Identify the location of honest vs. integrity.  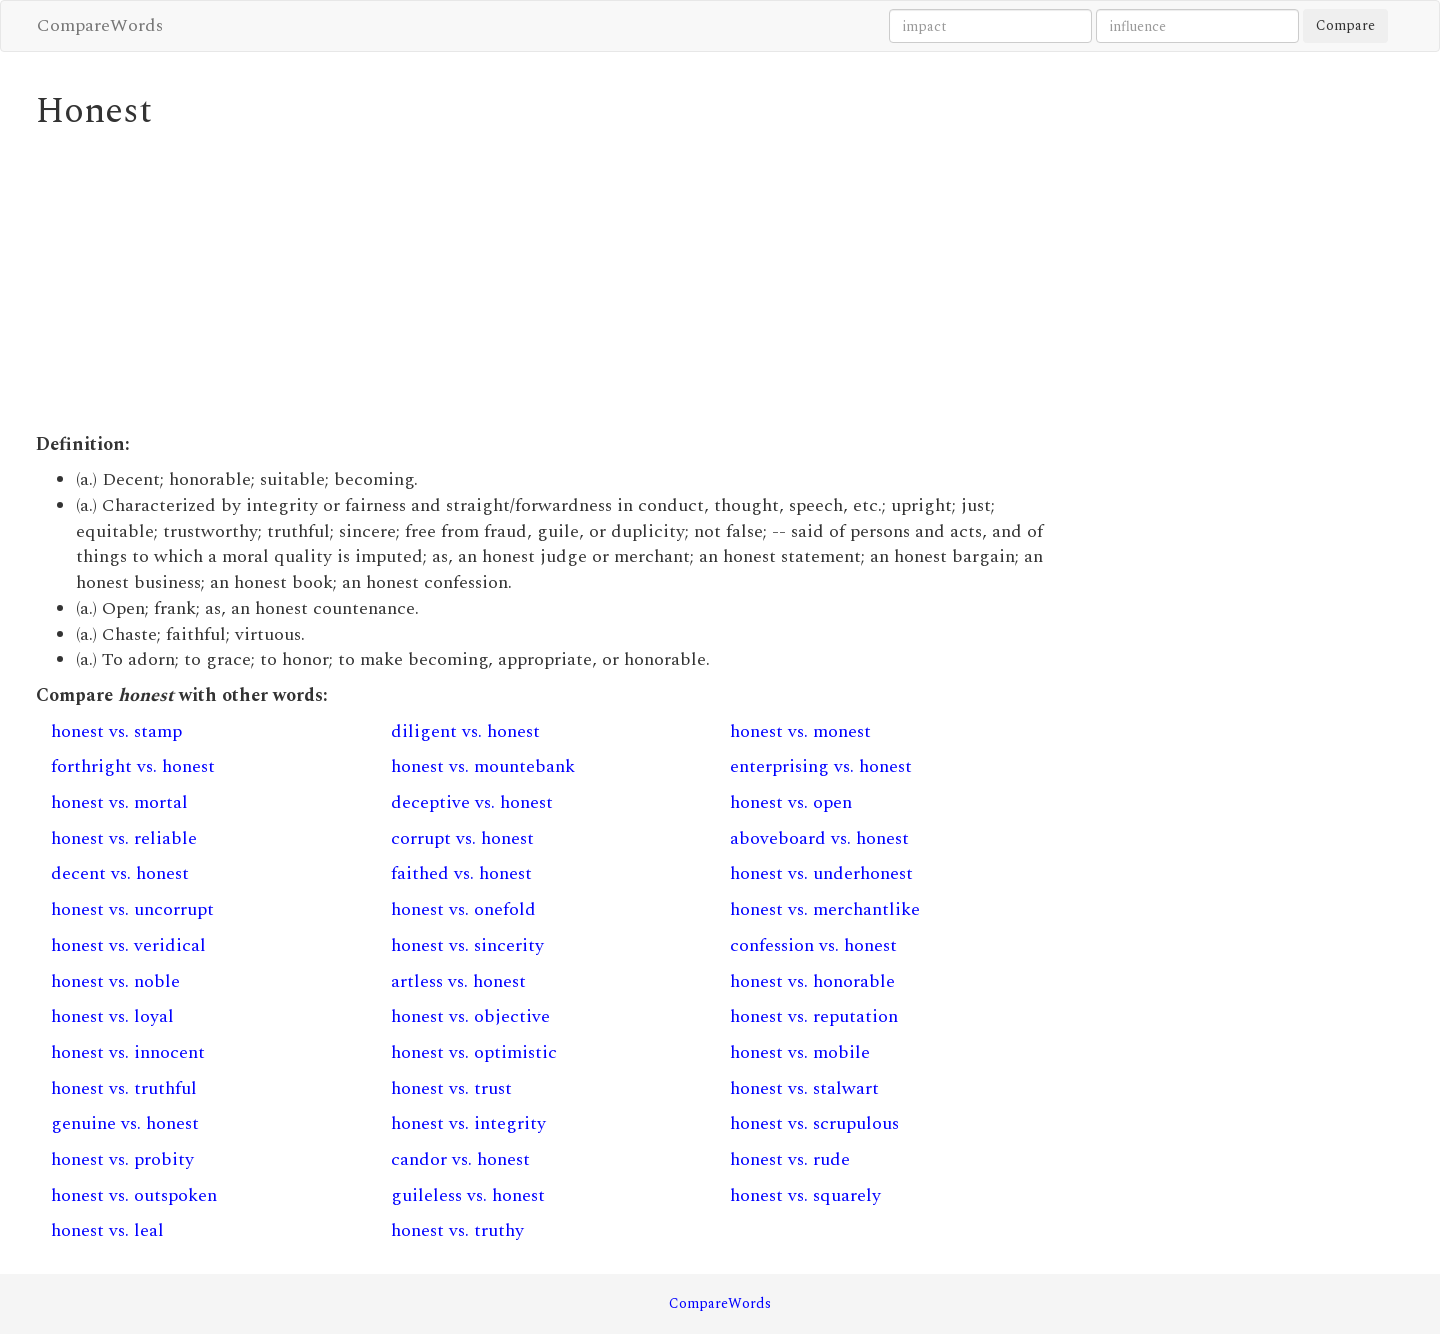
(468, 1123).